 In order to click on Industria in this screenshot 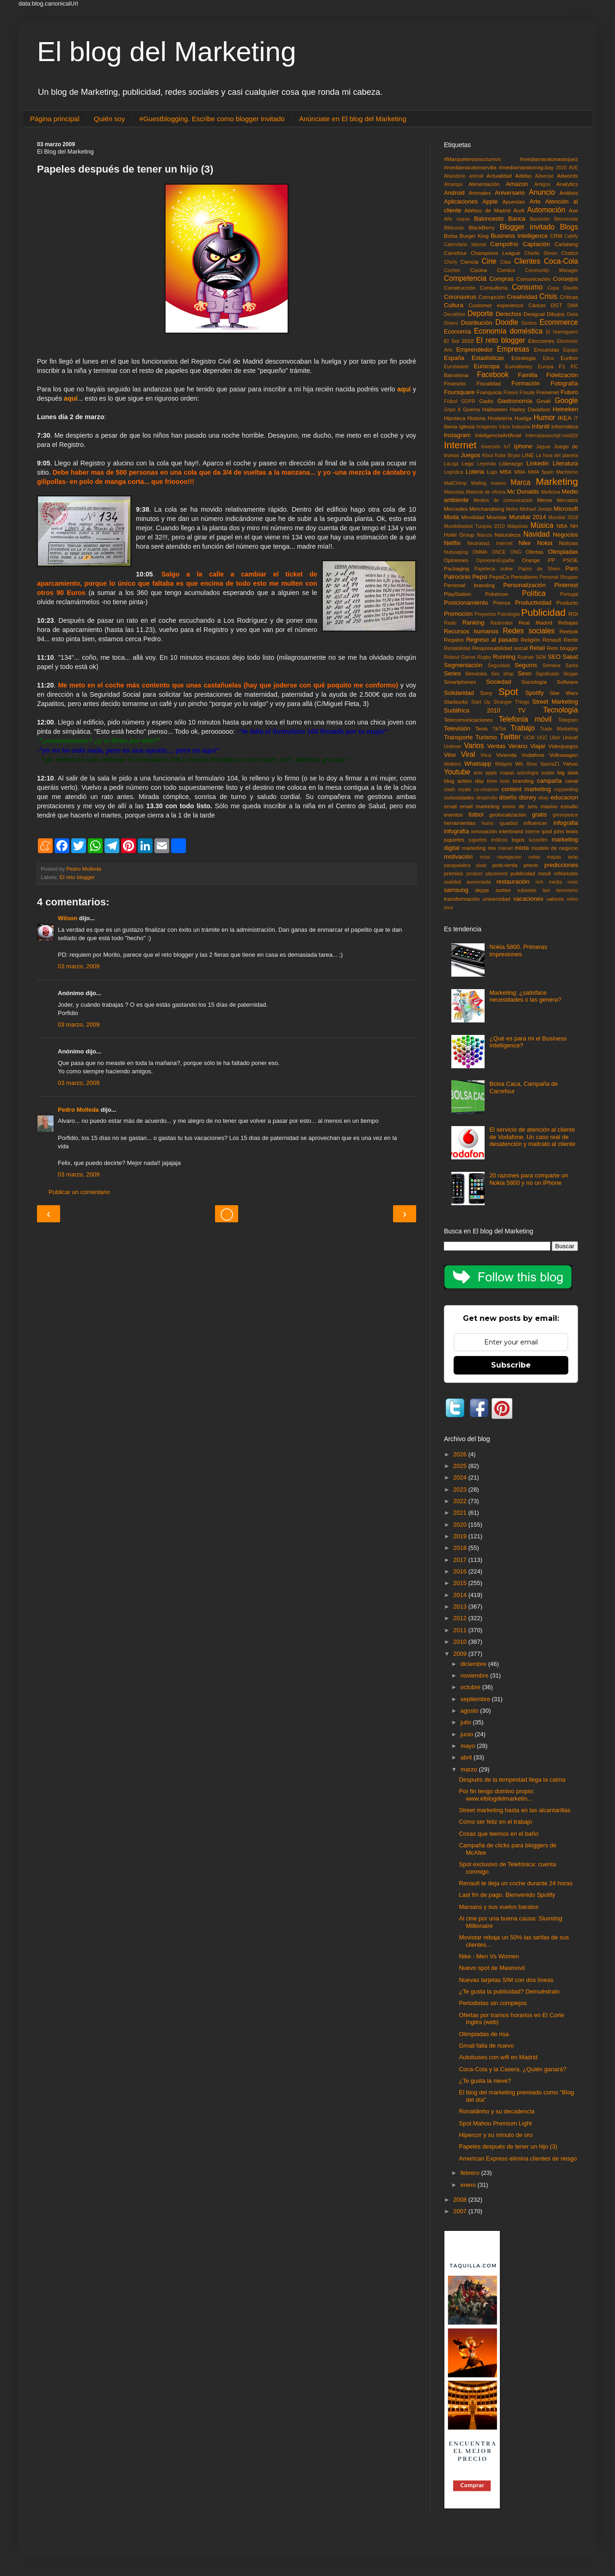, I will do `click(521, 426)`.